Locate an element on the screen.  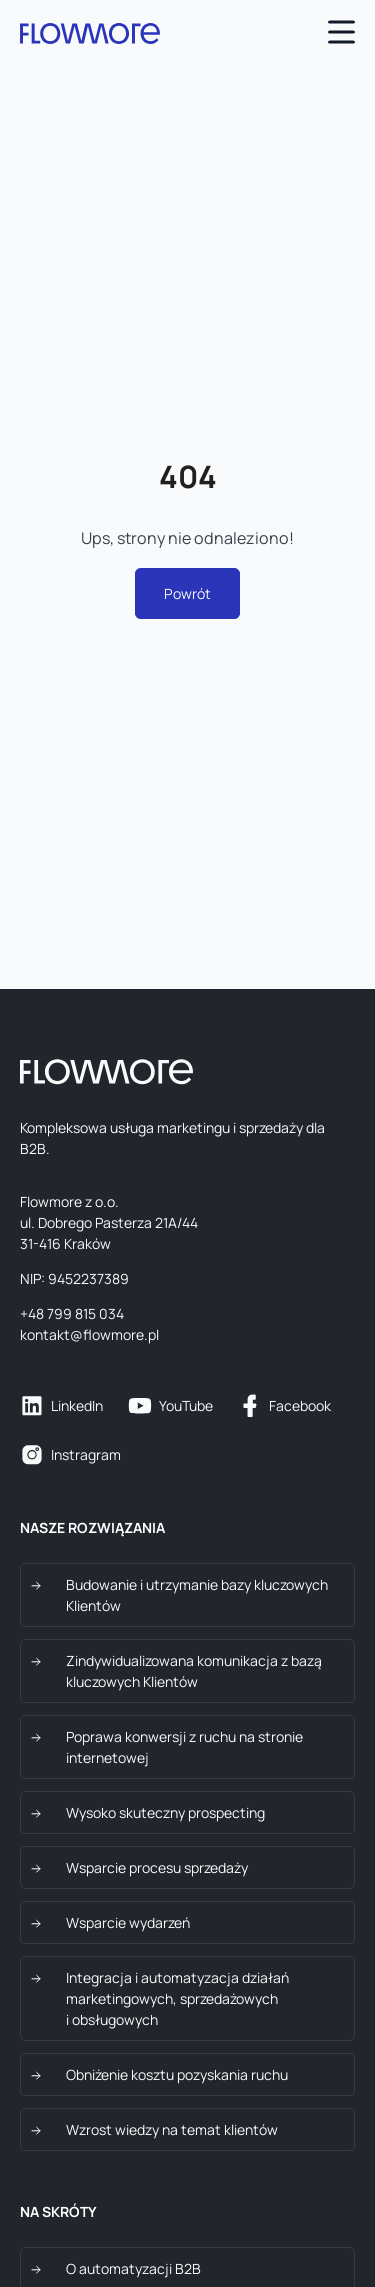
Wsparcie wydarzeń is located at coordinates (128, 1922).